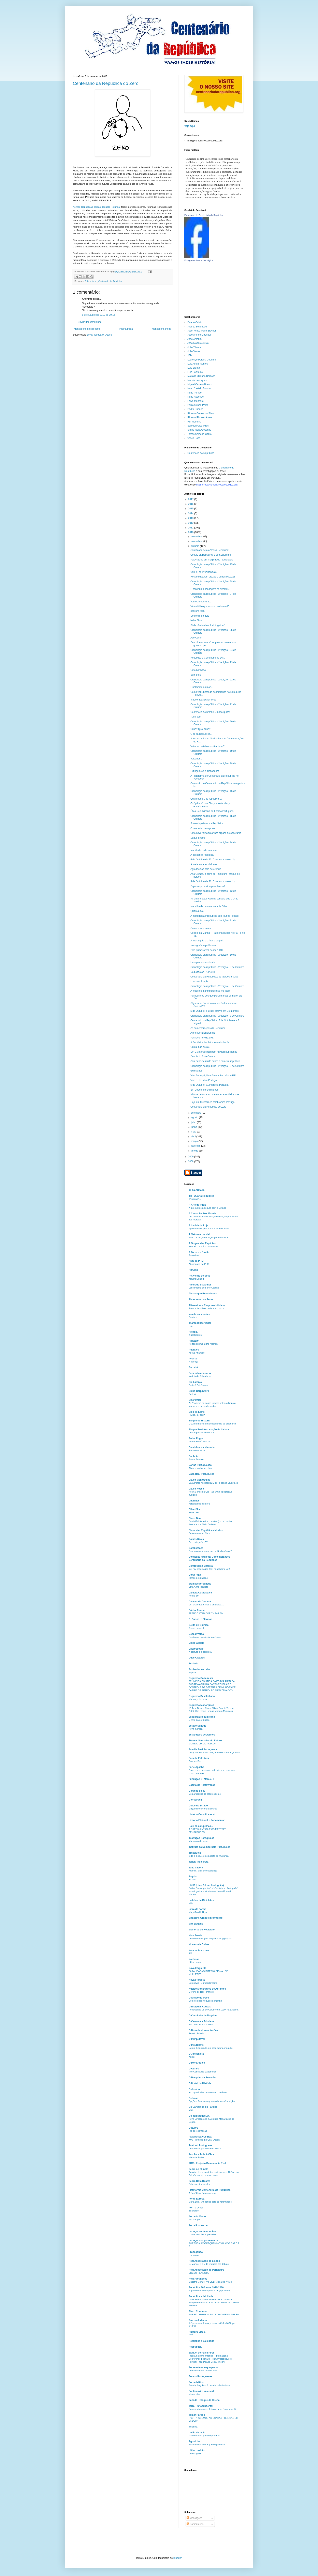 This screenshot has height=2576, width=318. What do you see at coordinates (207, 2163) in the screenshot?
I see `PDR - Projecto Democracia Real` at bounding box center [207, 2163].